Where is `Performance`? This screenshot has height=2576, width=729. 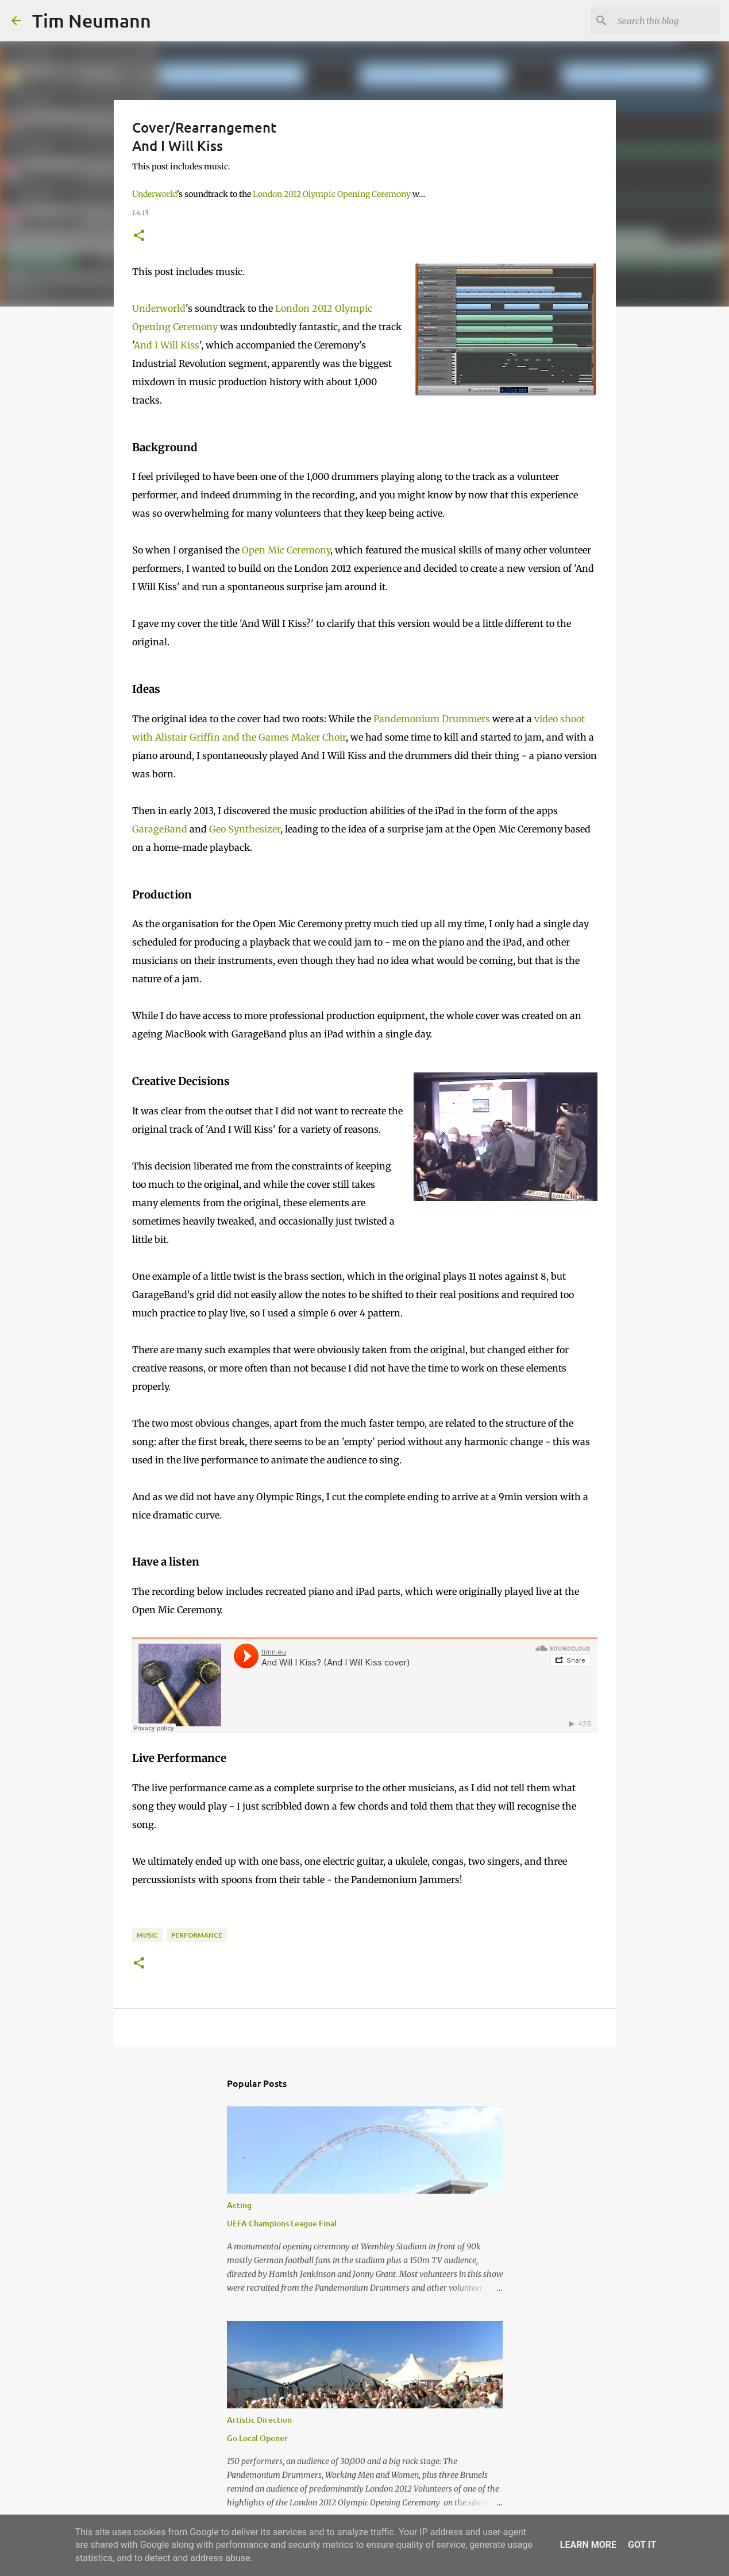 Performance is located at coordinates (196, 1935).